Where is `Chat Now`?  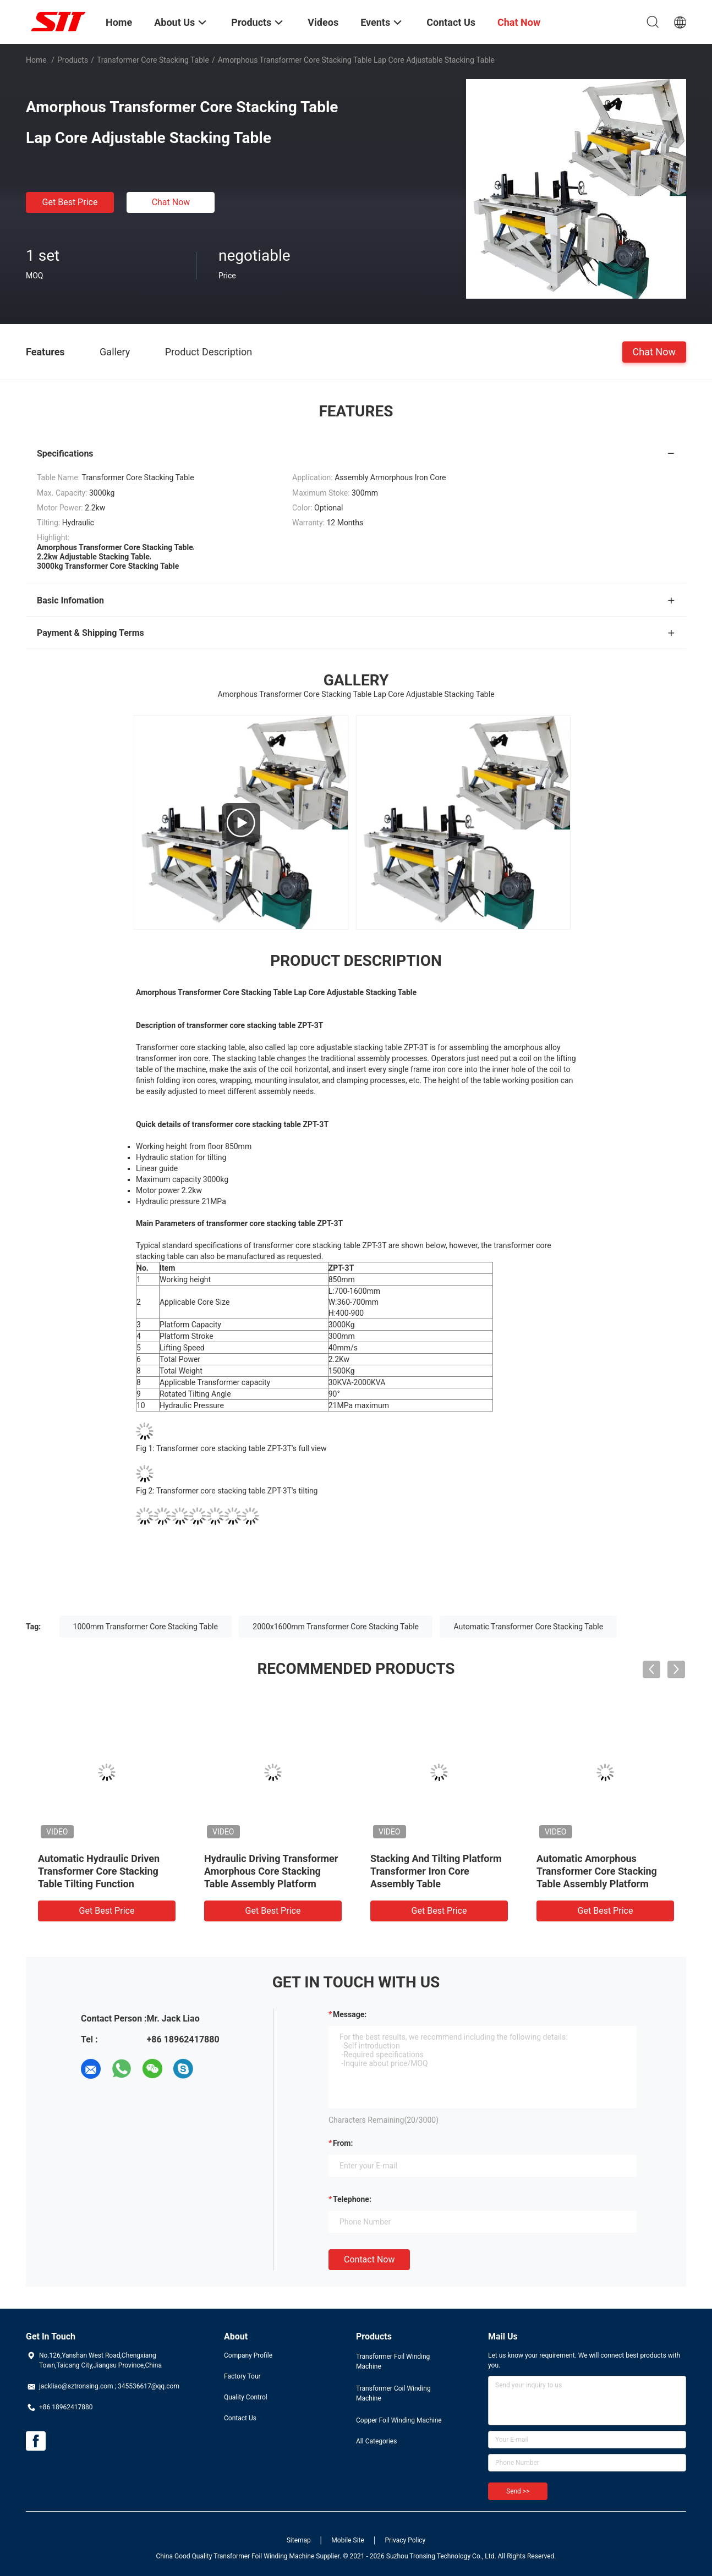
Chat Now is located at coordinates (171, 202).